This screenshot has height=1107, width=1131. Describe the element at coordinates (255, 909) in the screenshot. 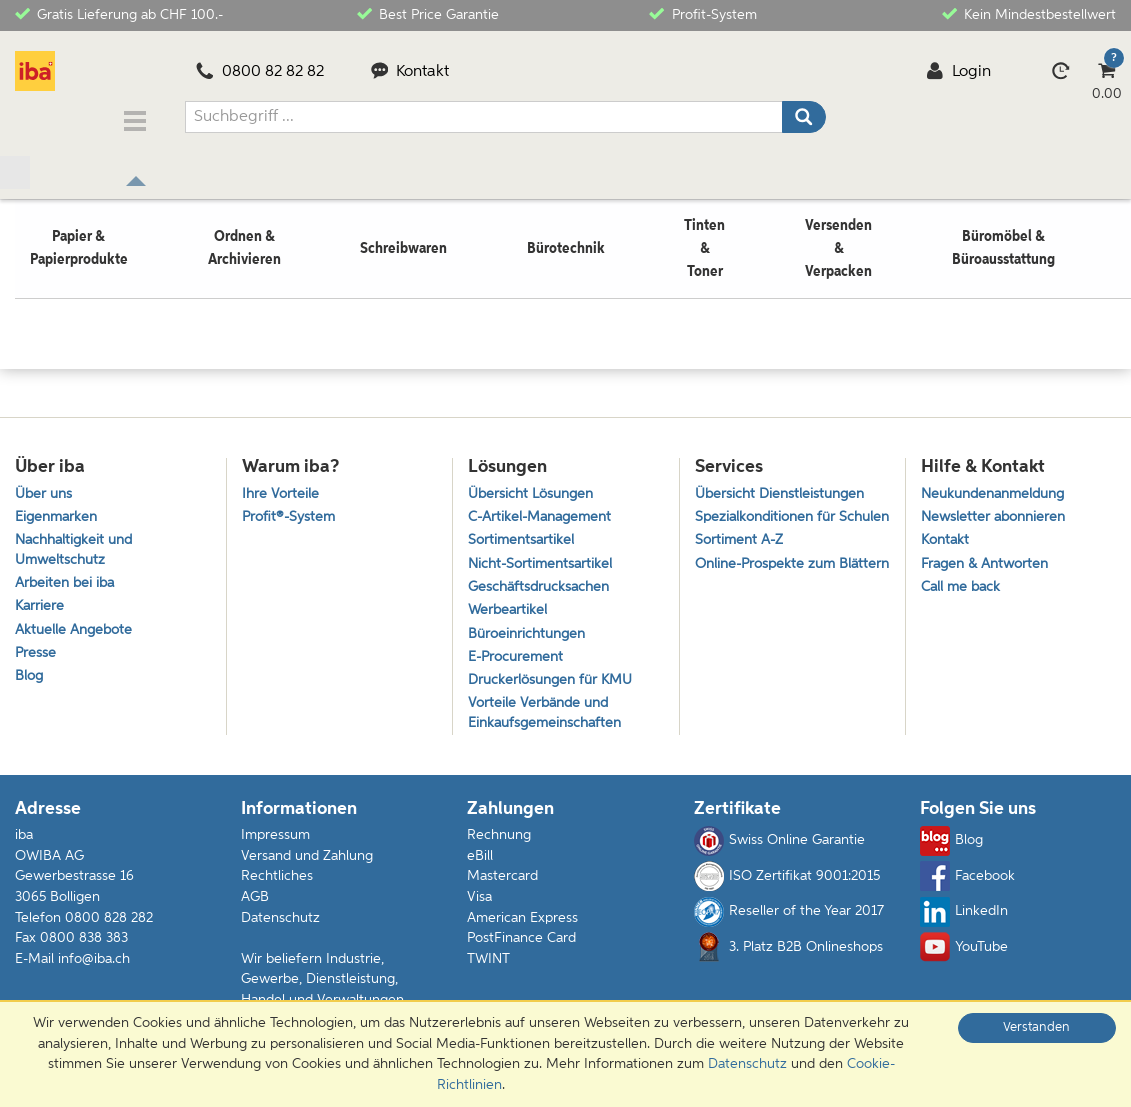

I see `AGB` at that location.